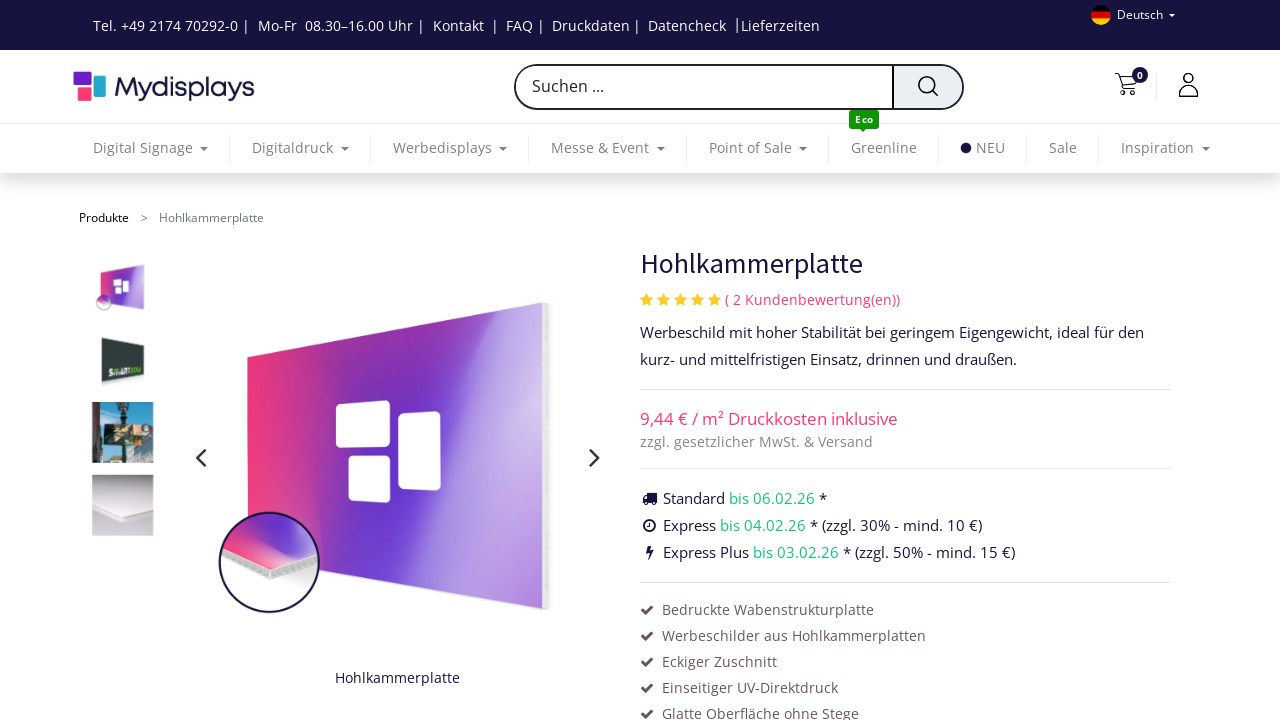 This screenshot has height=720, width=1280. Describe the element at coordinates (200, 457) in the screenshot. I see `[presentation]` at that location.